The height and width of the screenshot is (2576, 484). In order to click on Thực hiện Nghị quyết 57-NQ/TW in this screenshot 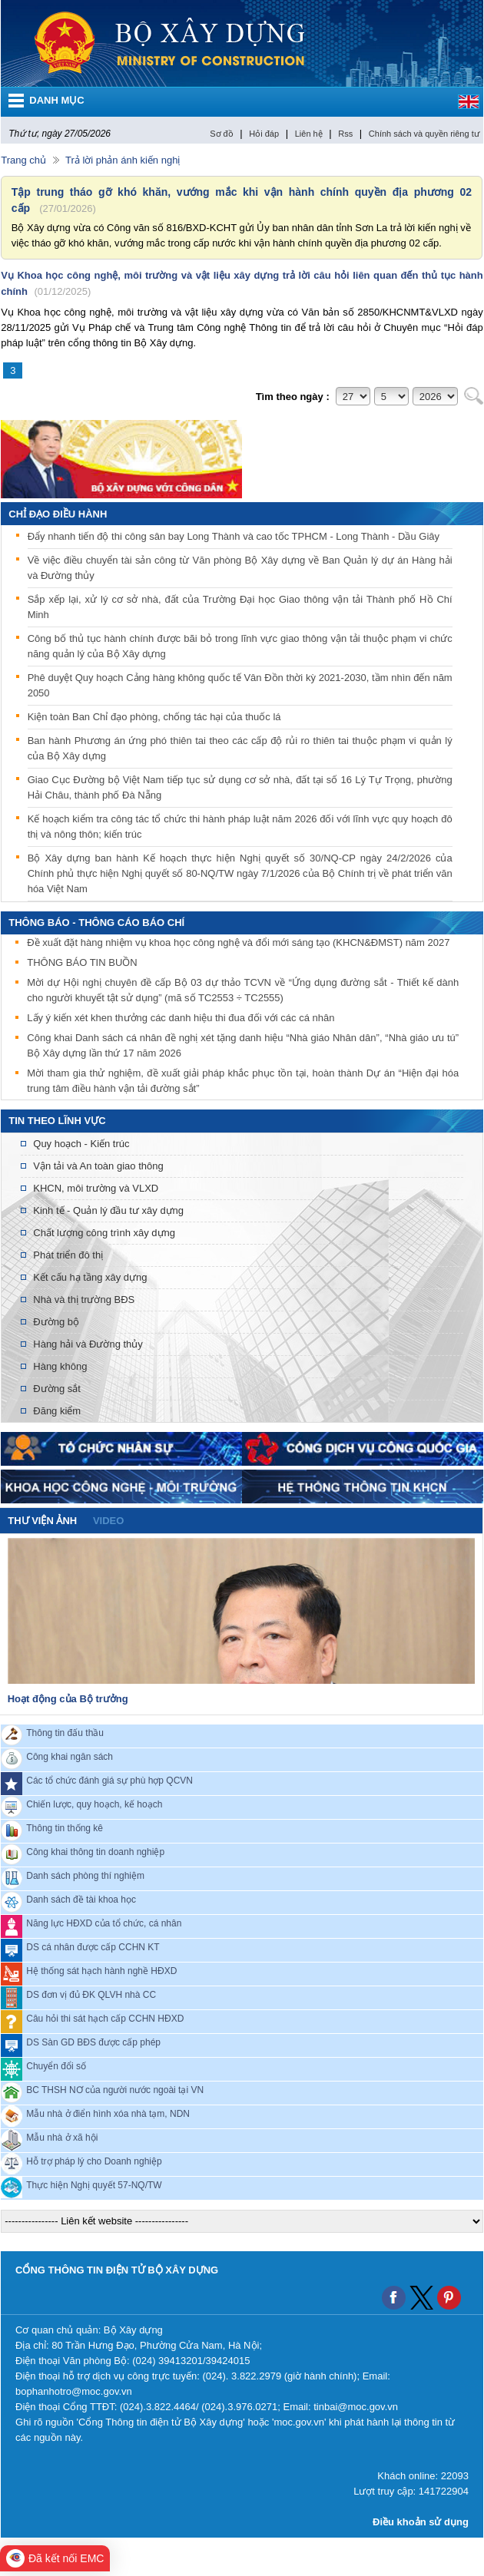, I will do `click(93, 2184)`.